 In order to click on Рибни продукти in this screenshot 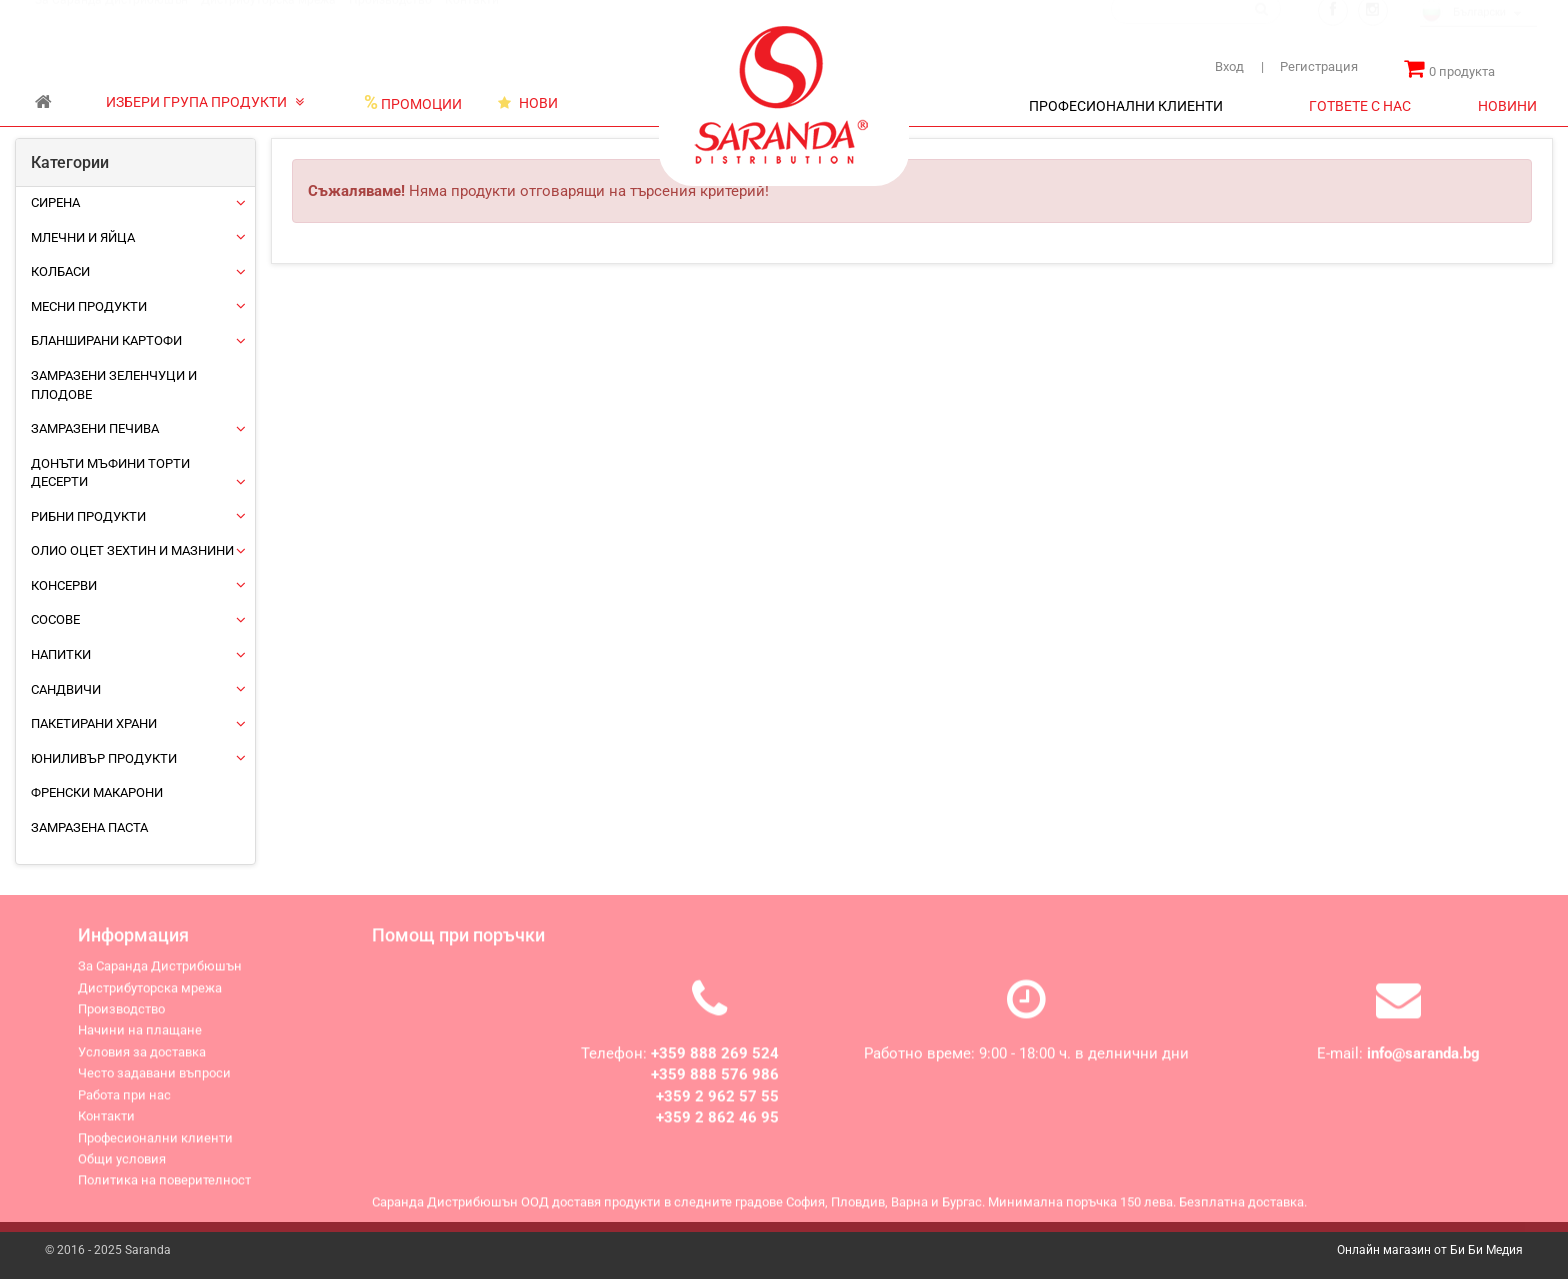, I will do `click(88, 516)`.